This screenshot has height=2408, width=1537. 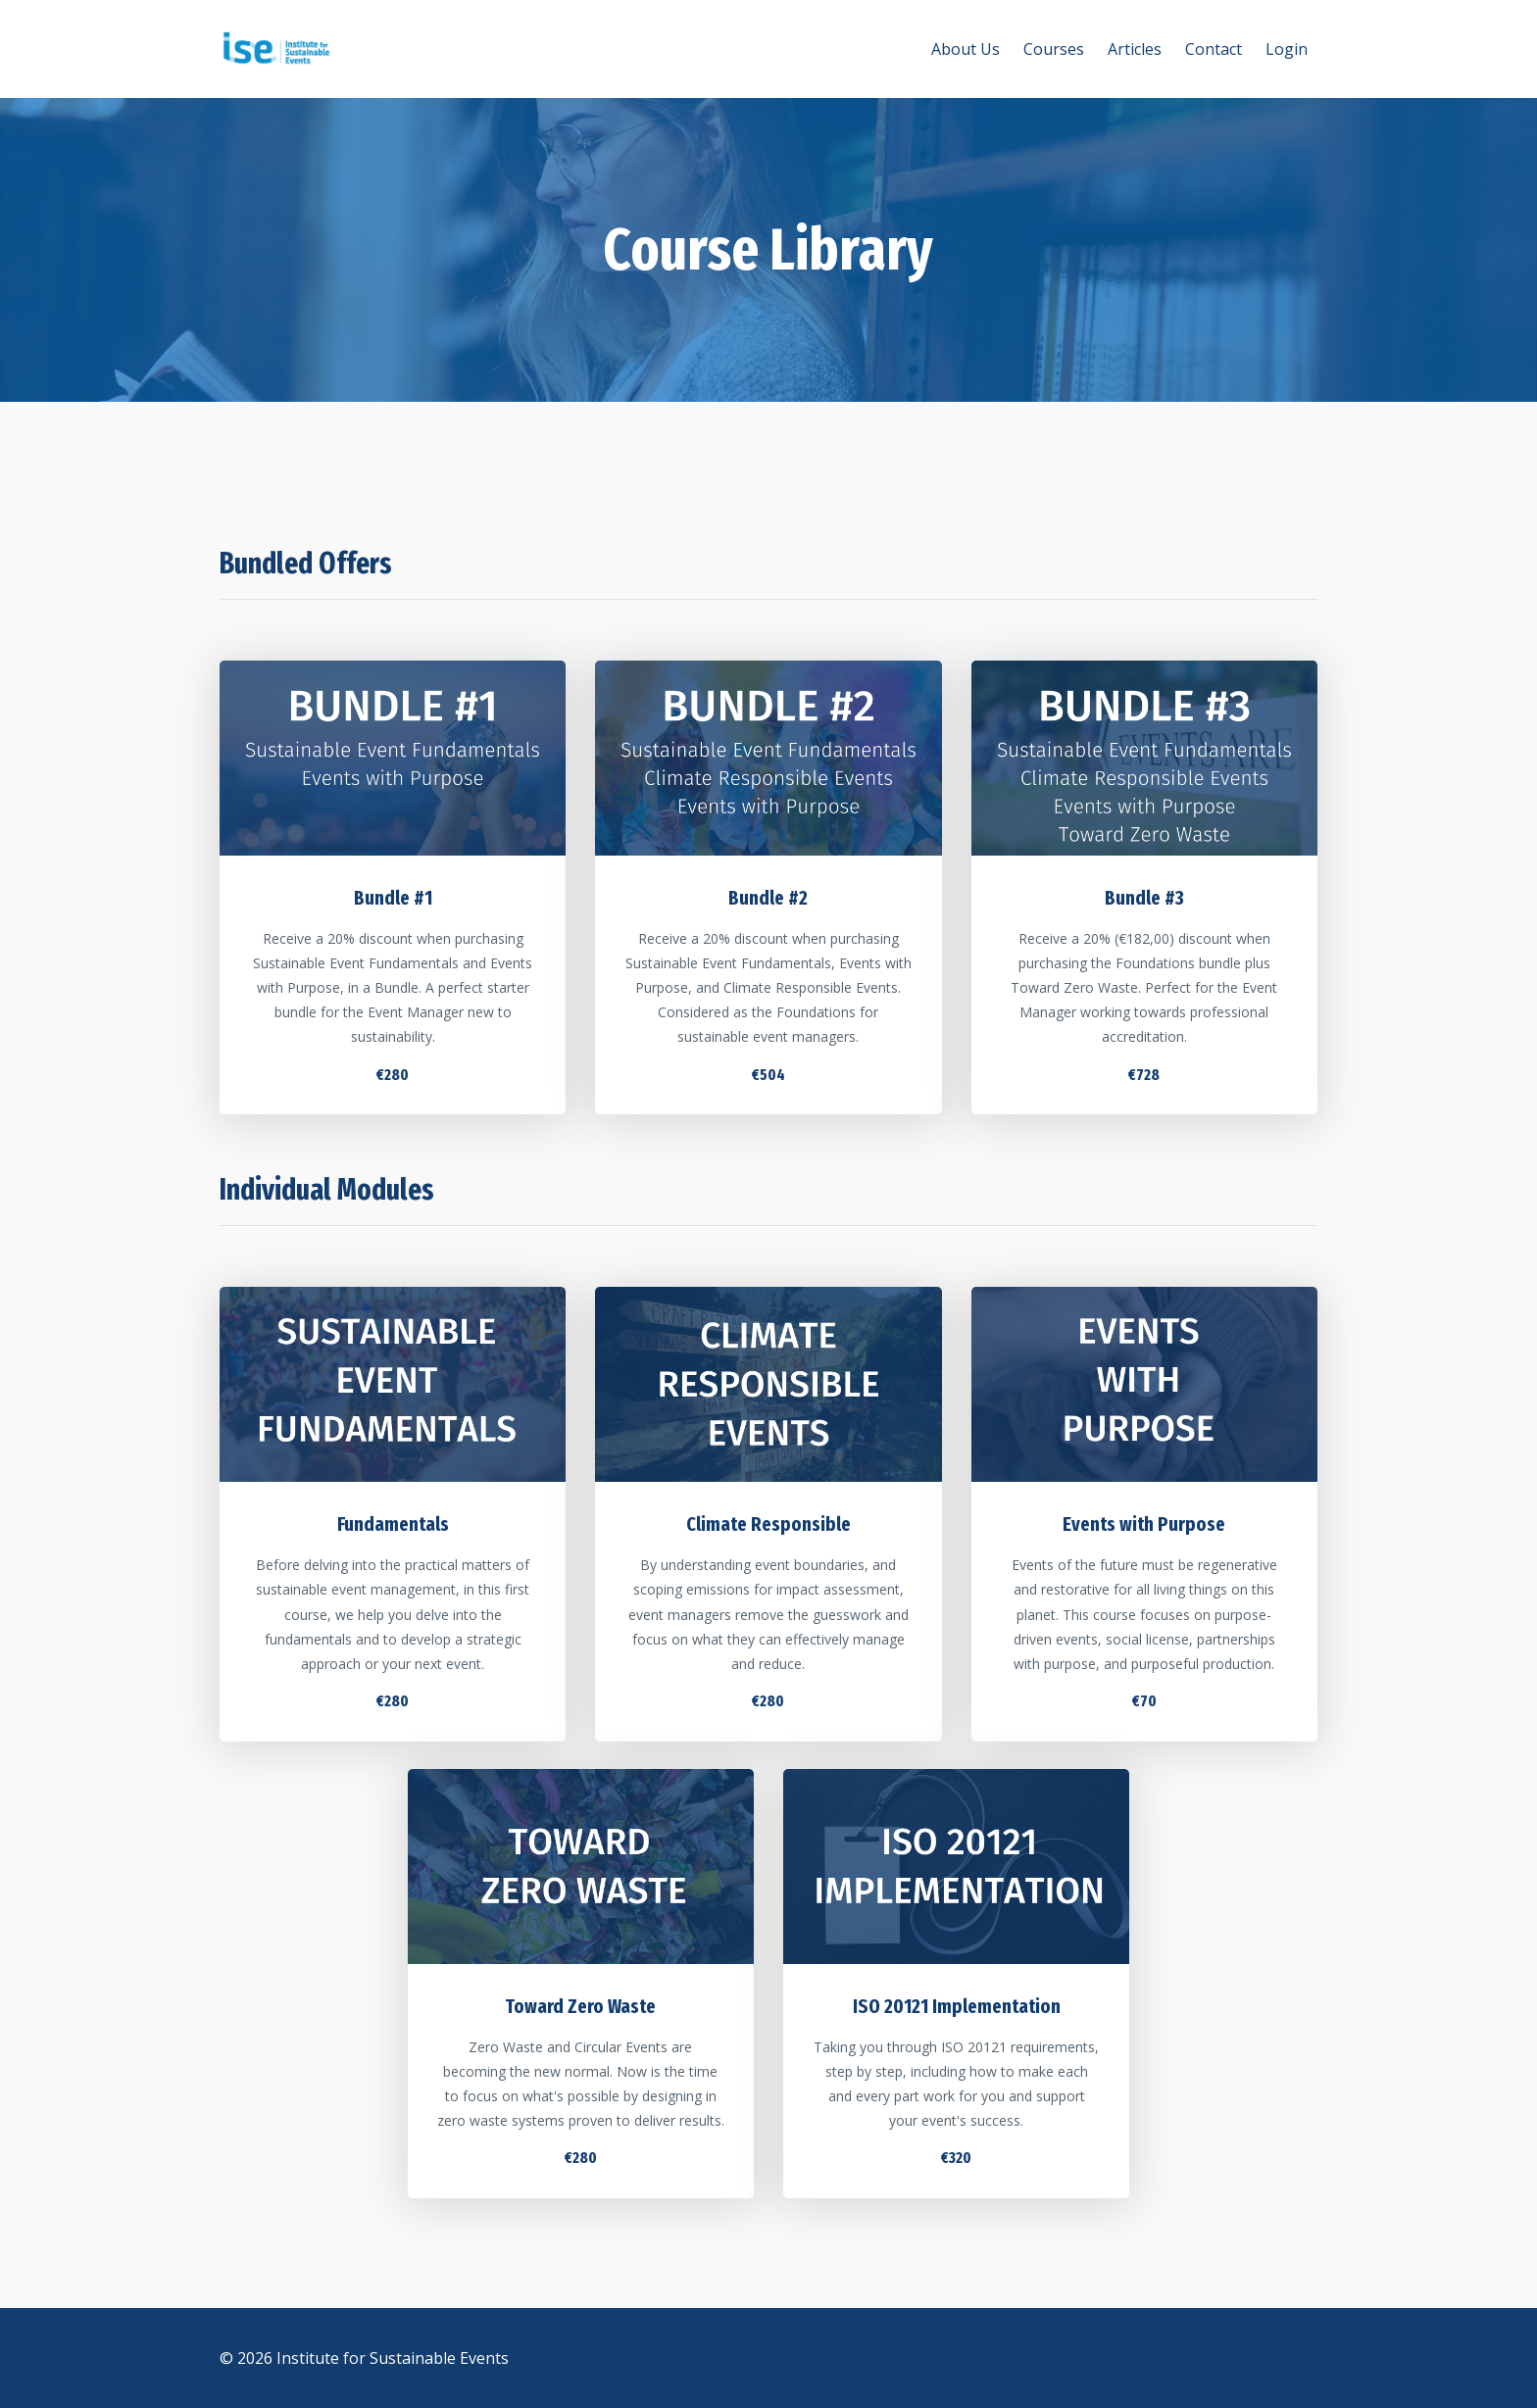 I want to click on Courses, so click(x=1053, y=49).